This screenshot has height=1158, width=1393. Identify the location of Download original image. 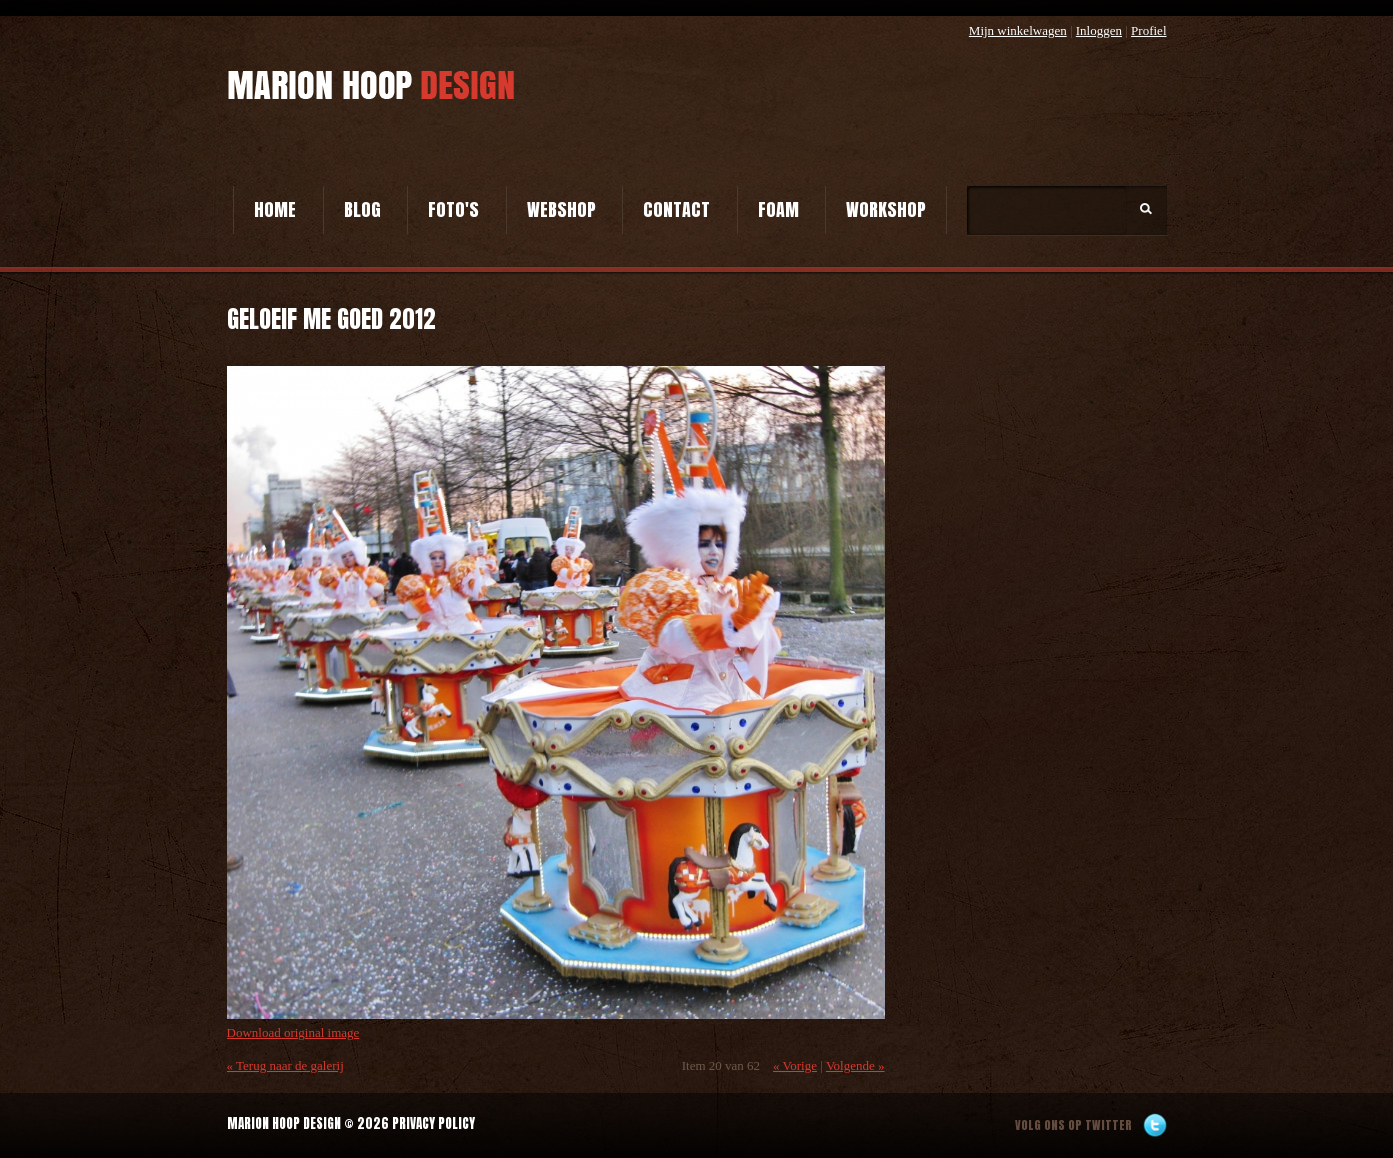
(293, 1032).